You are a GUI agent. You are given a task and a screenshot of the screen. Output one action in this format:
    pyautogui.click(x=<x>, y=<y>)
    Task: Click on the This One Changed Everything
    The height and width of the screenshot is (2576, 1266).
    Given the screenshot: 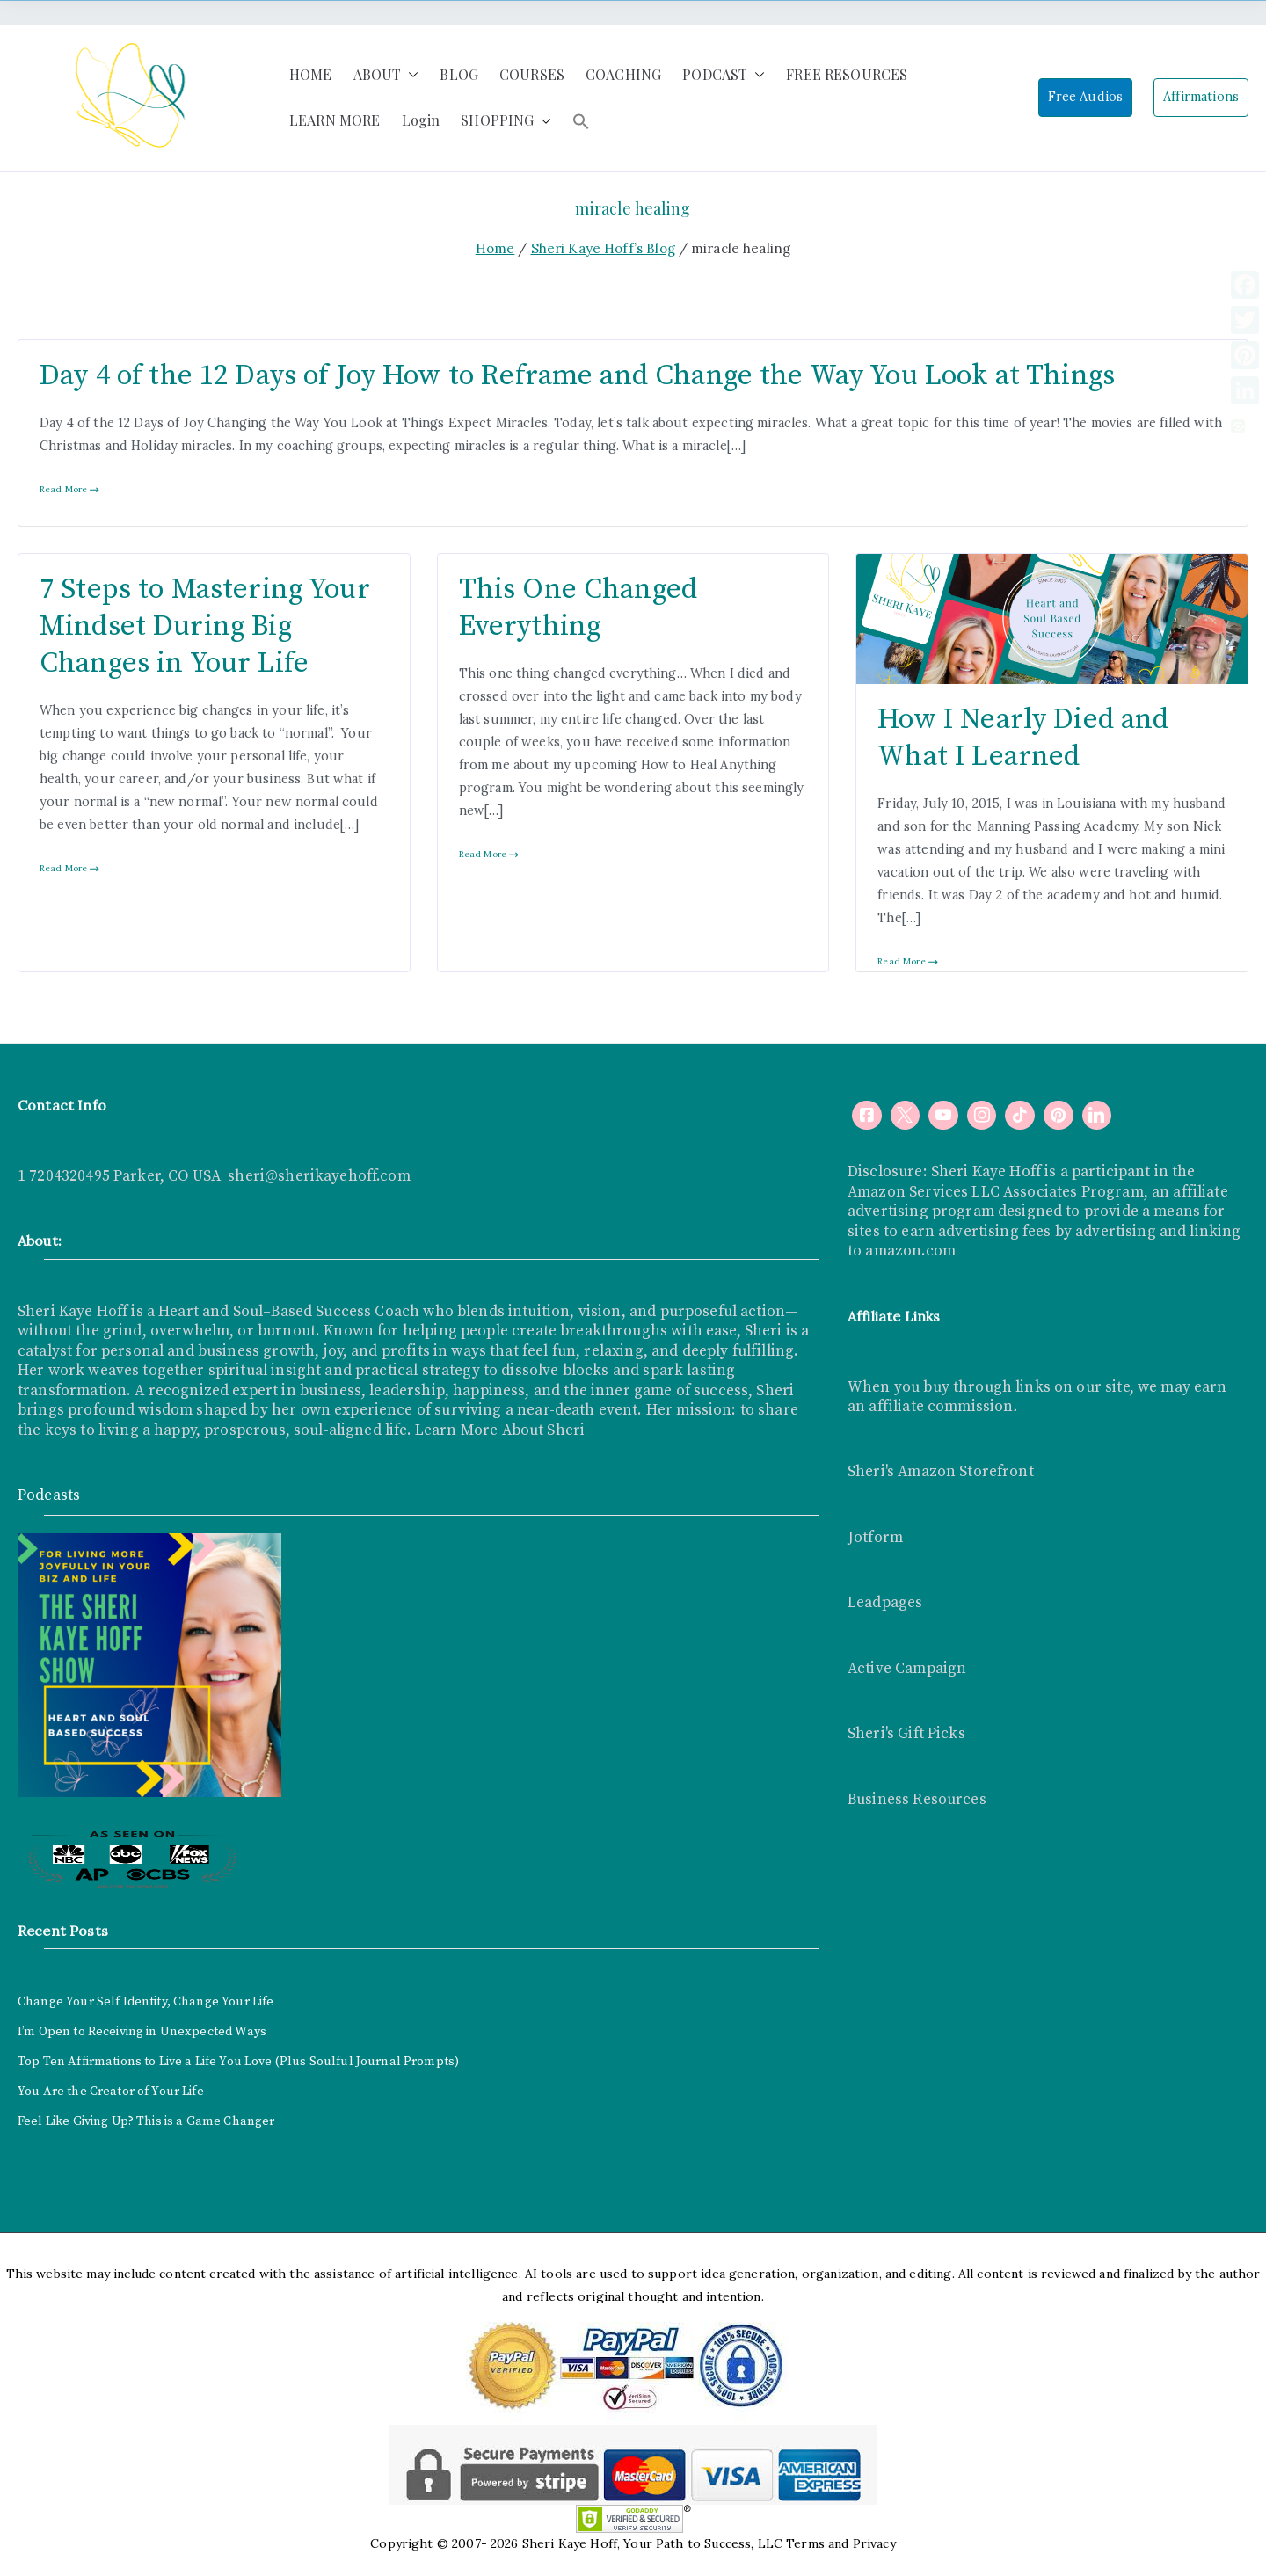 What is the action you would take?
    pyautogui.click(x=578, y=607)
    